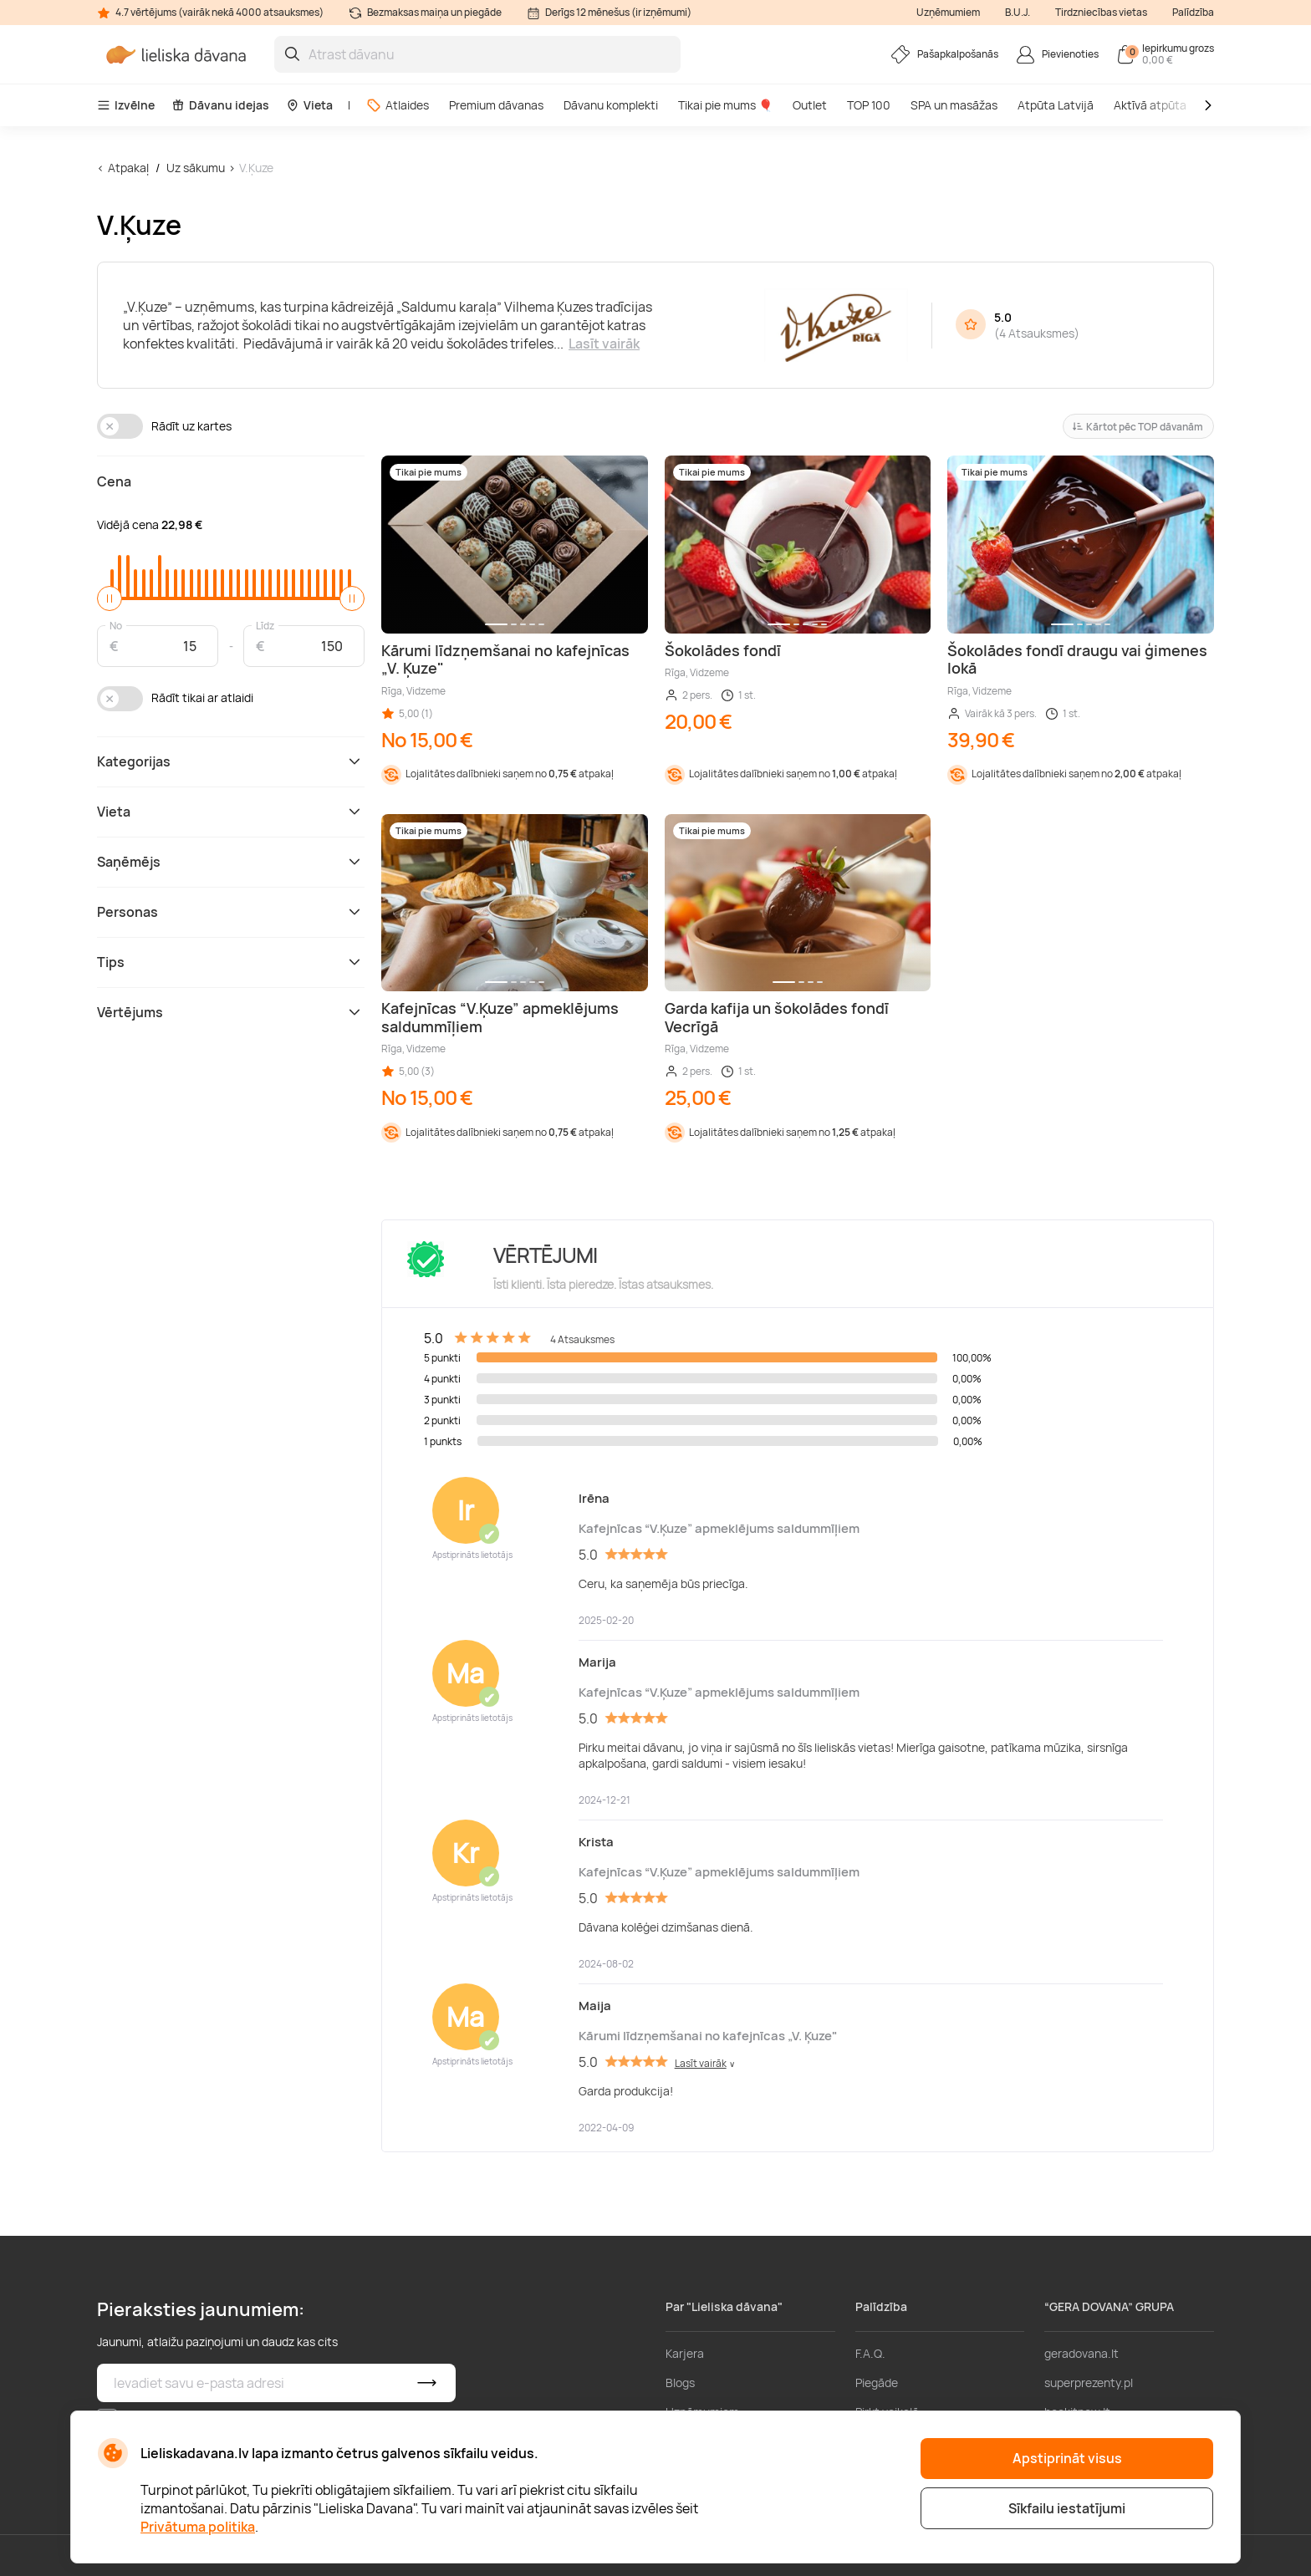  Describe the element at coordinates (1193, 12) in the screenshot. I see `Palīdzība` at that location.